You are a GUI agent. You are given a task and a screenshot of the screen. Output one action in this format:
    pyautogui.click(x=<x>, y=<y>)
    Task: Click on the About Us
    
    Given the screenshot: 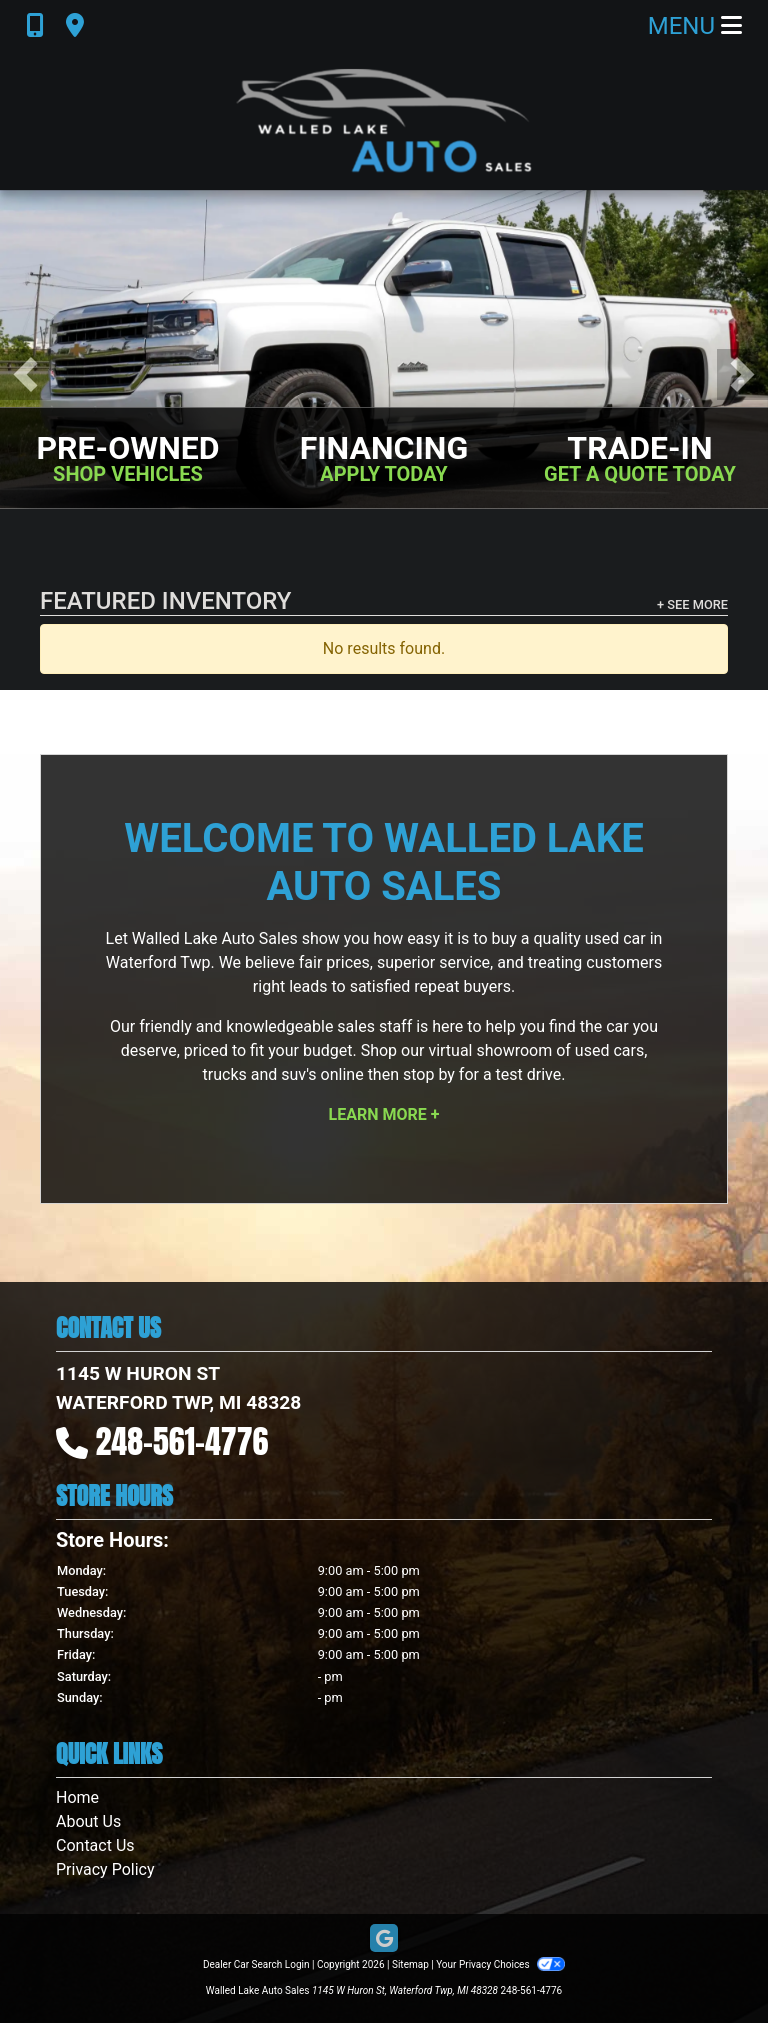 What is the action you would take?
    pyautogui.click(x=88, y=1821)
    